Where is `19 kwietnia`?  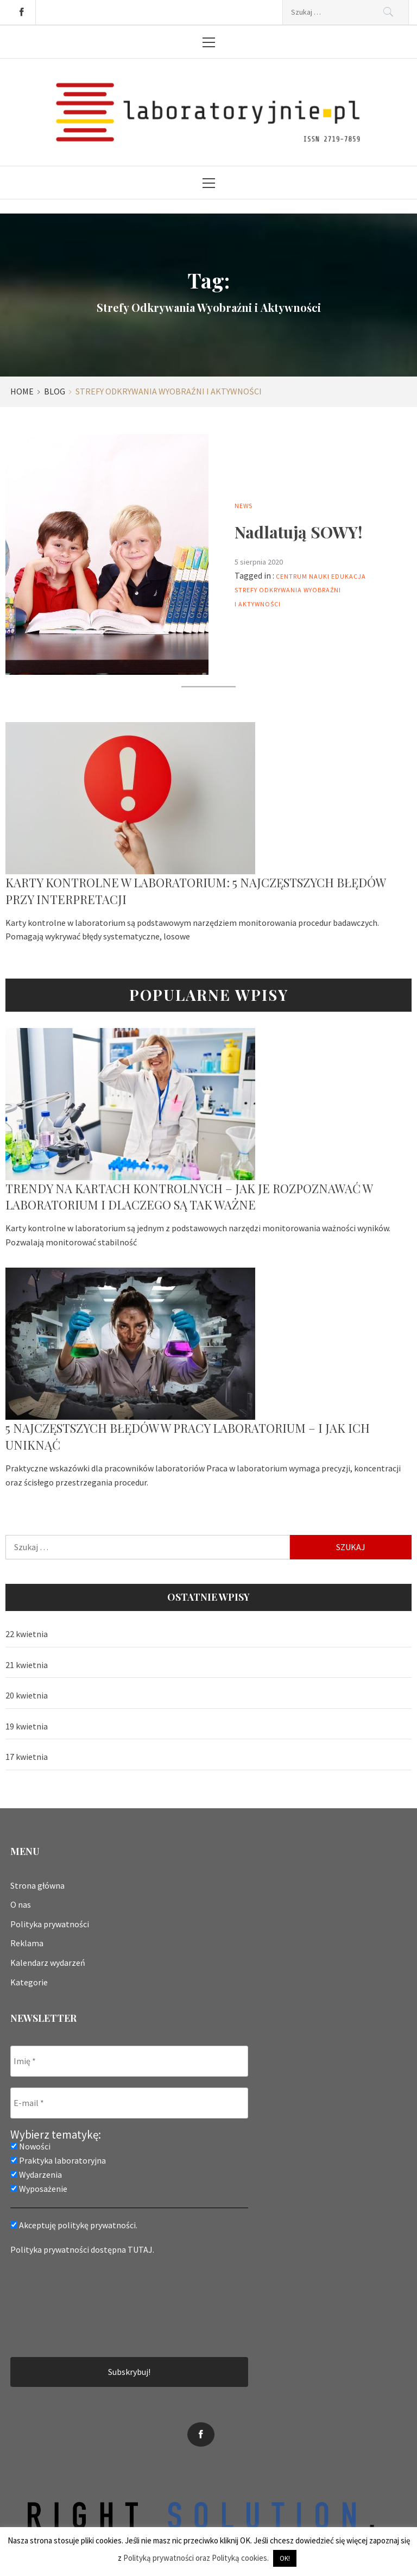
19 kwietnia is located at coordinates (26, 1726).